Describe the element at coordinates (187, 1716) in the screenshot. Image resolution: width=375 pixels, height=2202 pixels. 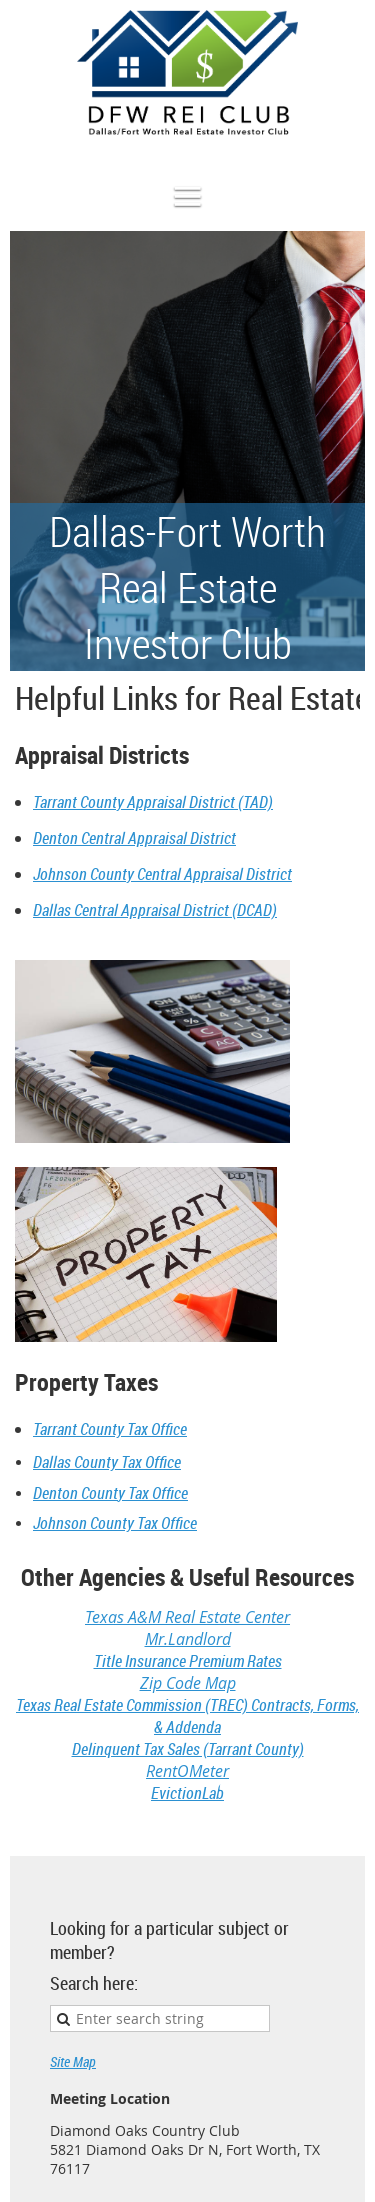
I see `Texas Real Estate Commission (TREC) Contracts, Forms, & Addenda` at that location.